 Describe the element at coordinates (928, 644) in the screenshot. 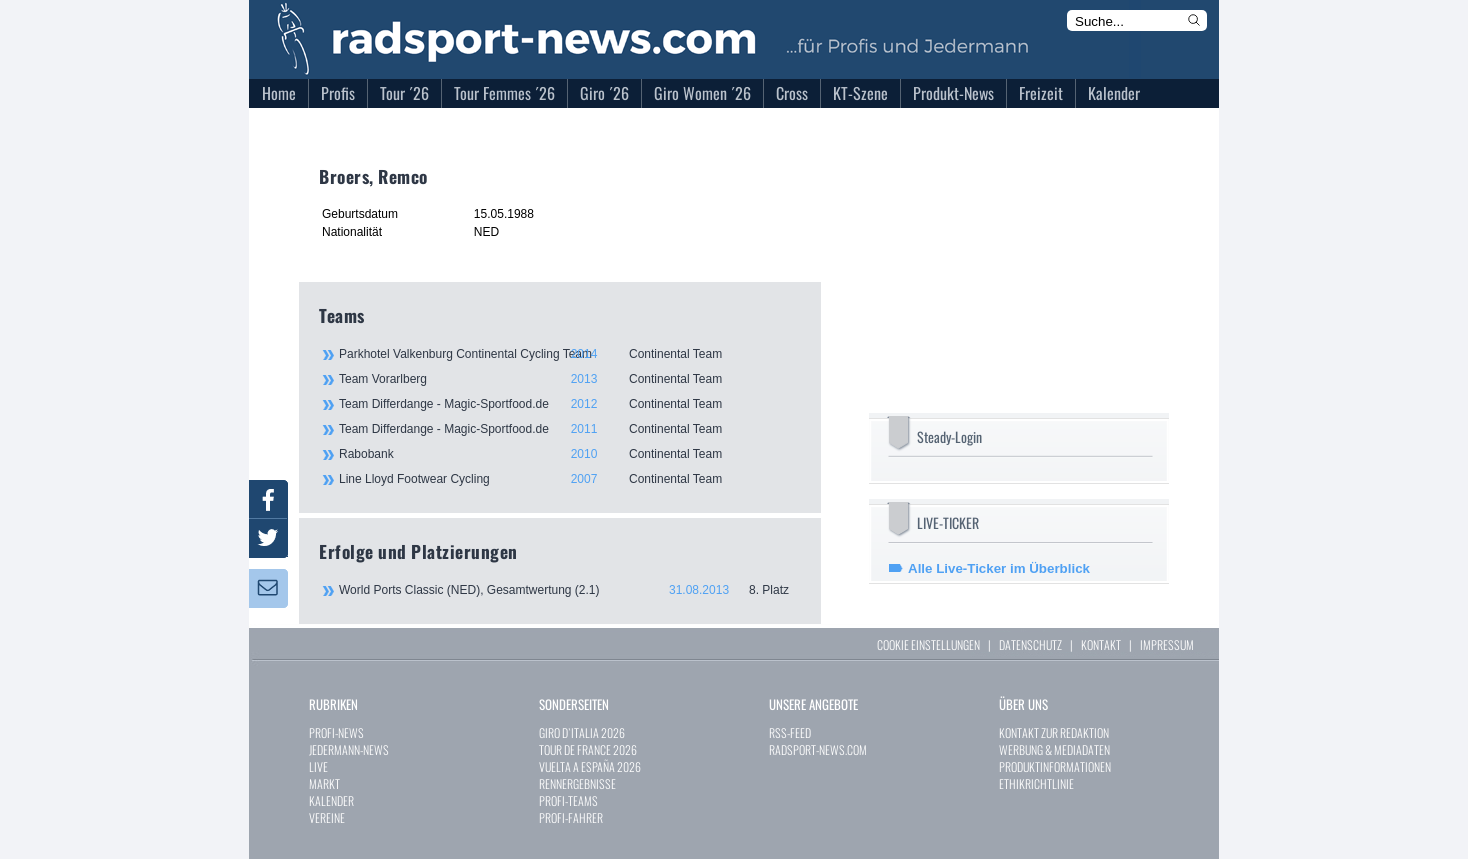

I see `COOKIE EINSTELLUNGEN` at that location.